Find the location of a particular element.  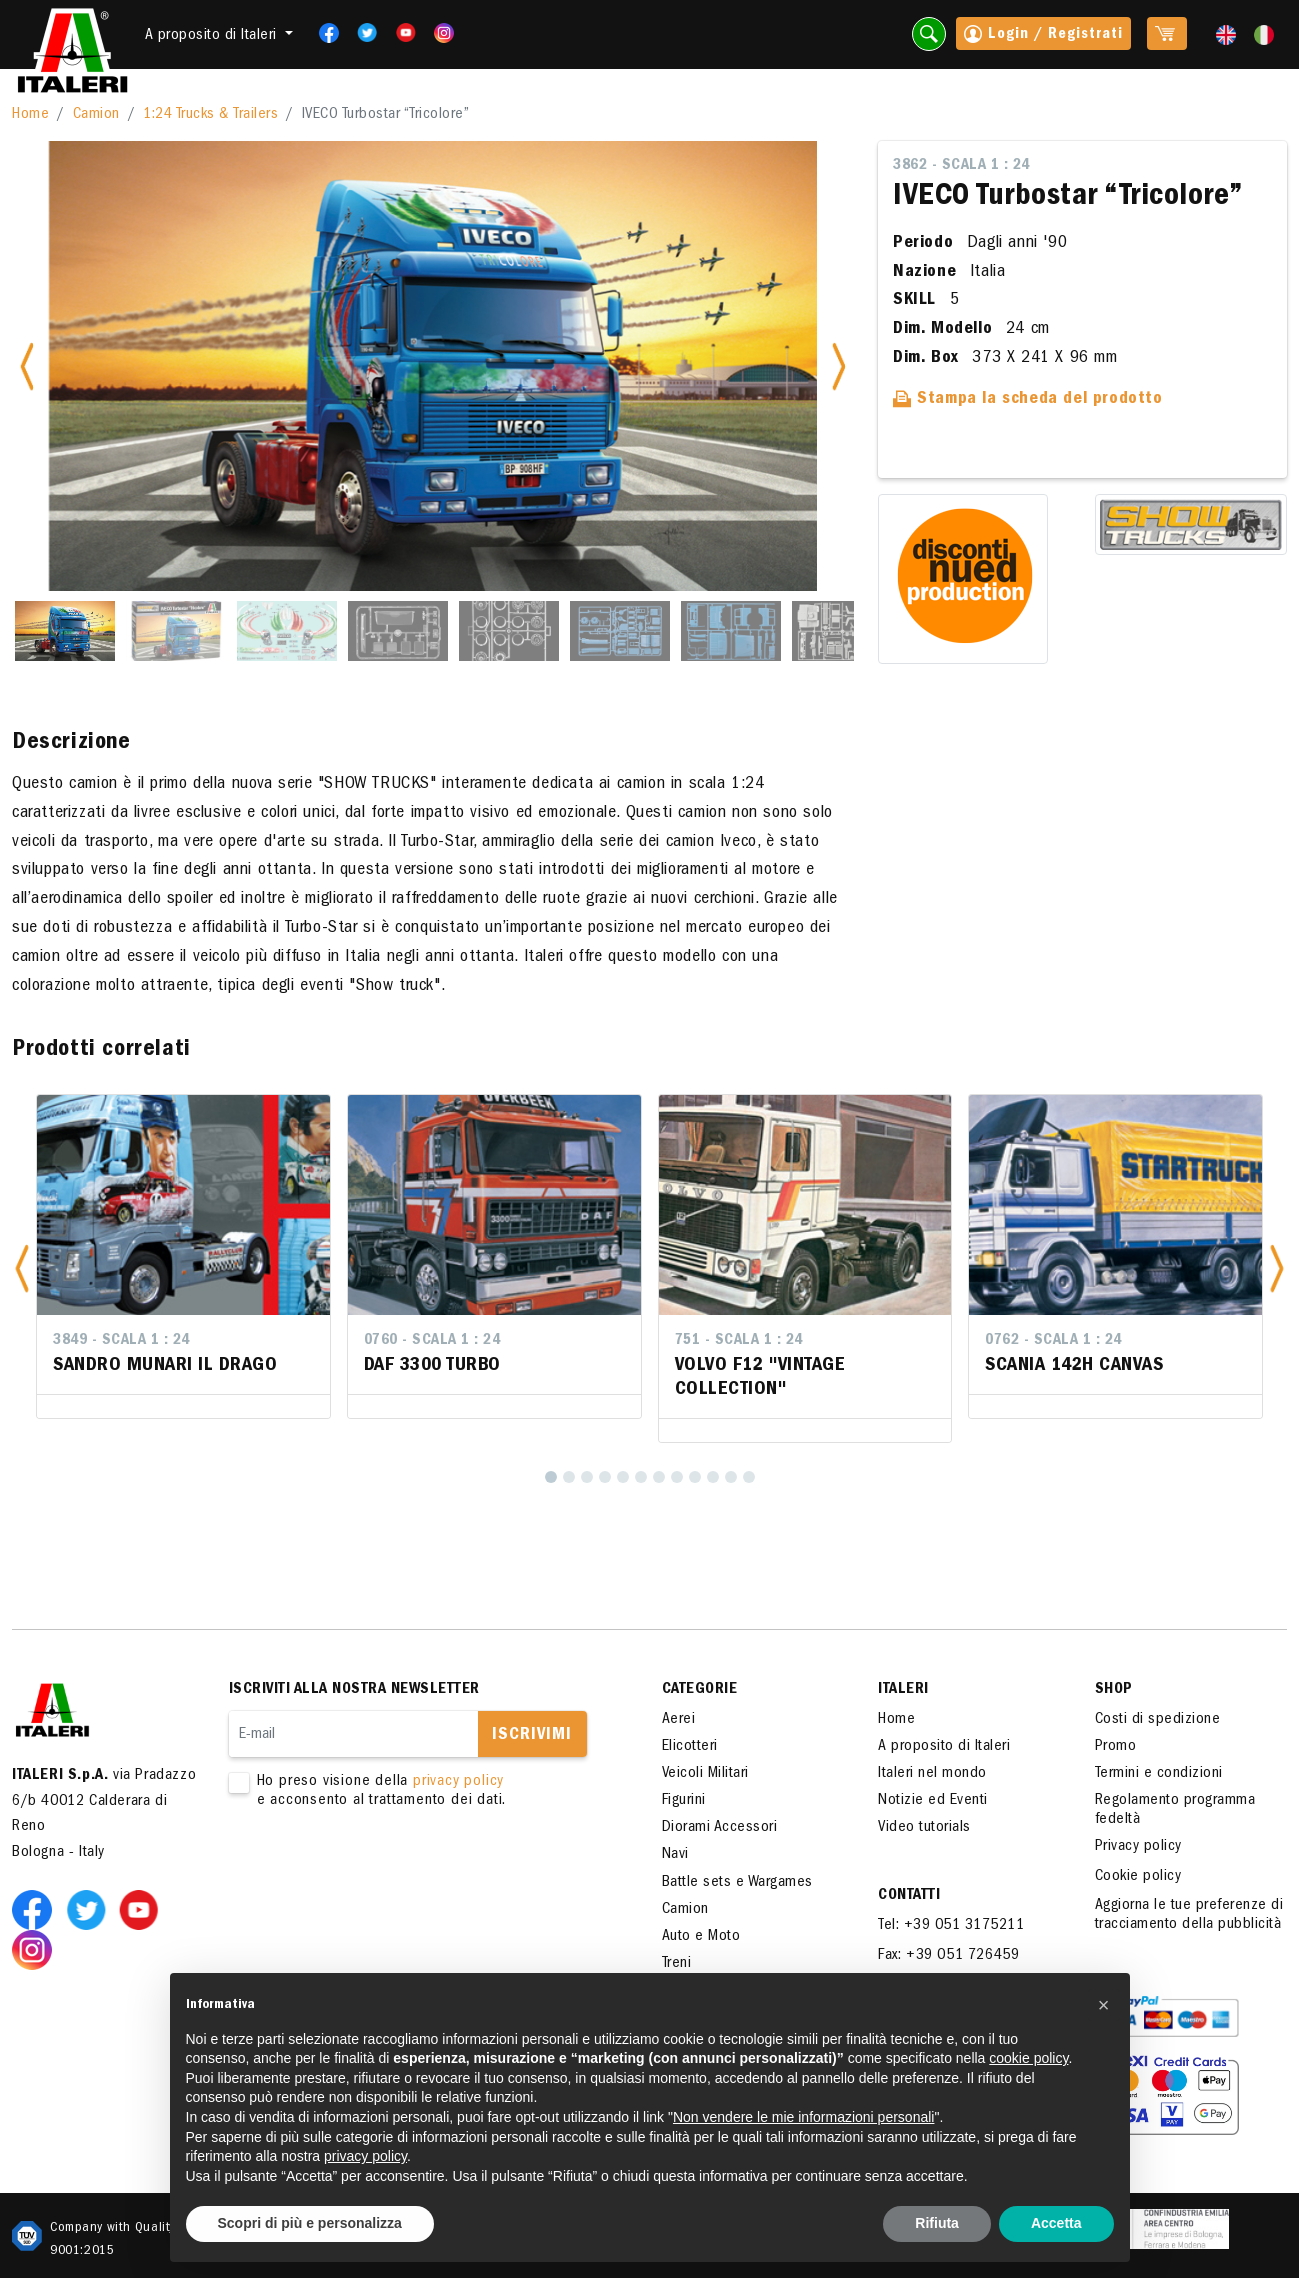

3862 - Scala 1 : 24 is located at coordinates (961, 166).